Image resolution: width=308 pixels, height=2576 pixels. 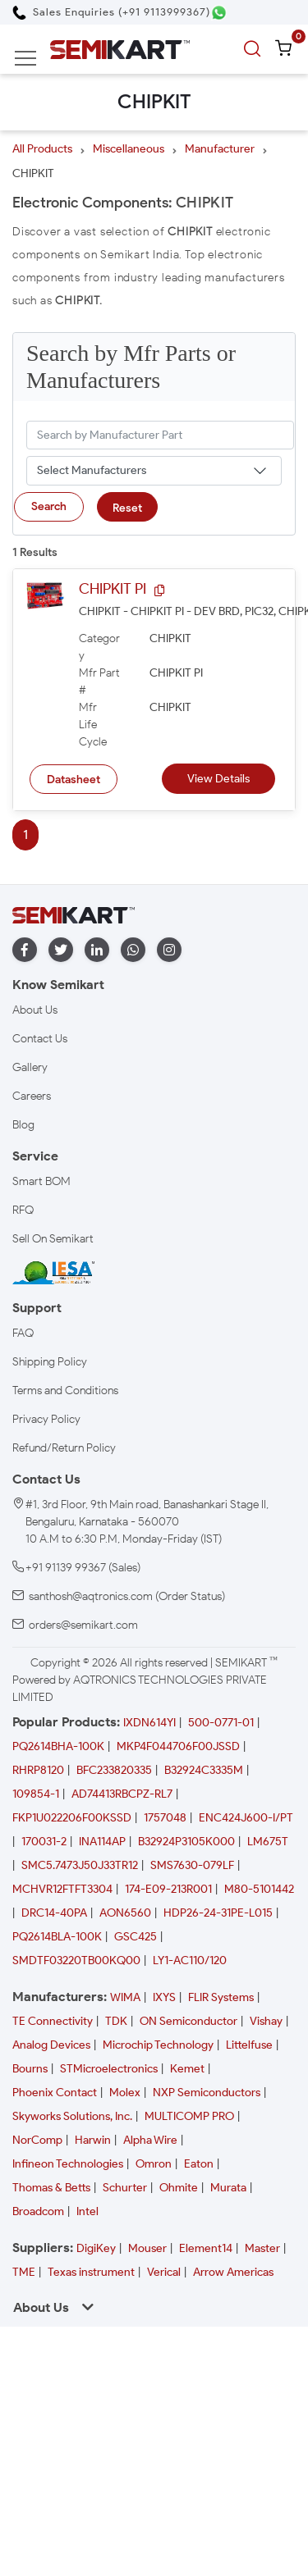 I want to click on Master, so click(x=262, y=2248).